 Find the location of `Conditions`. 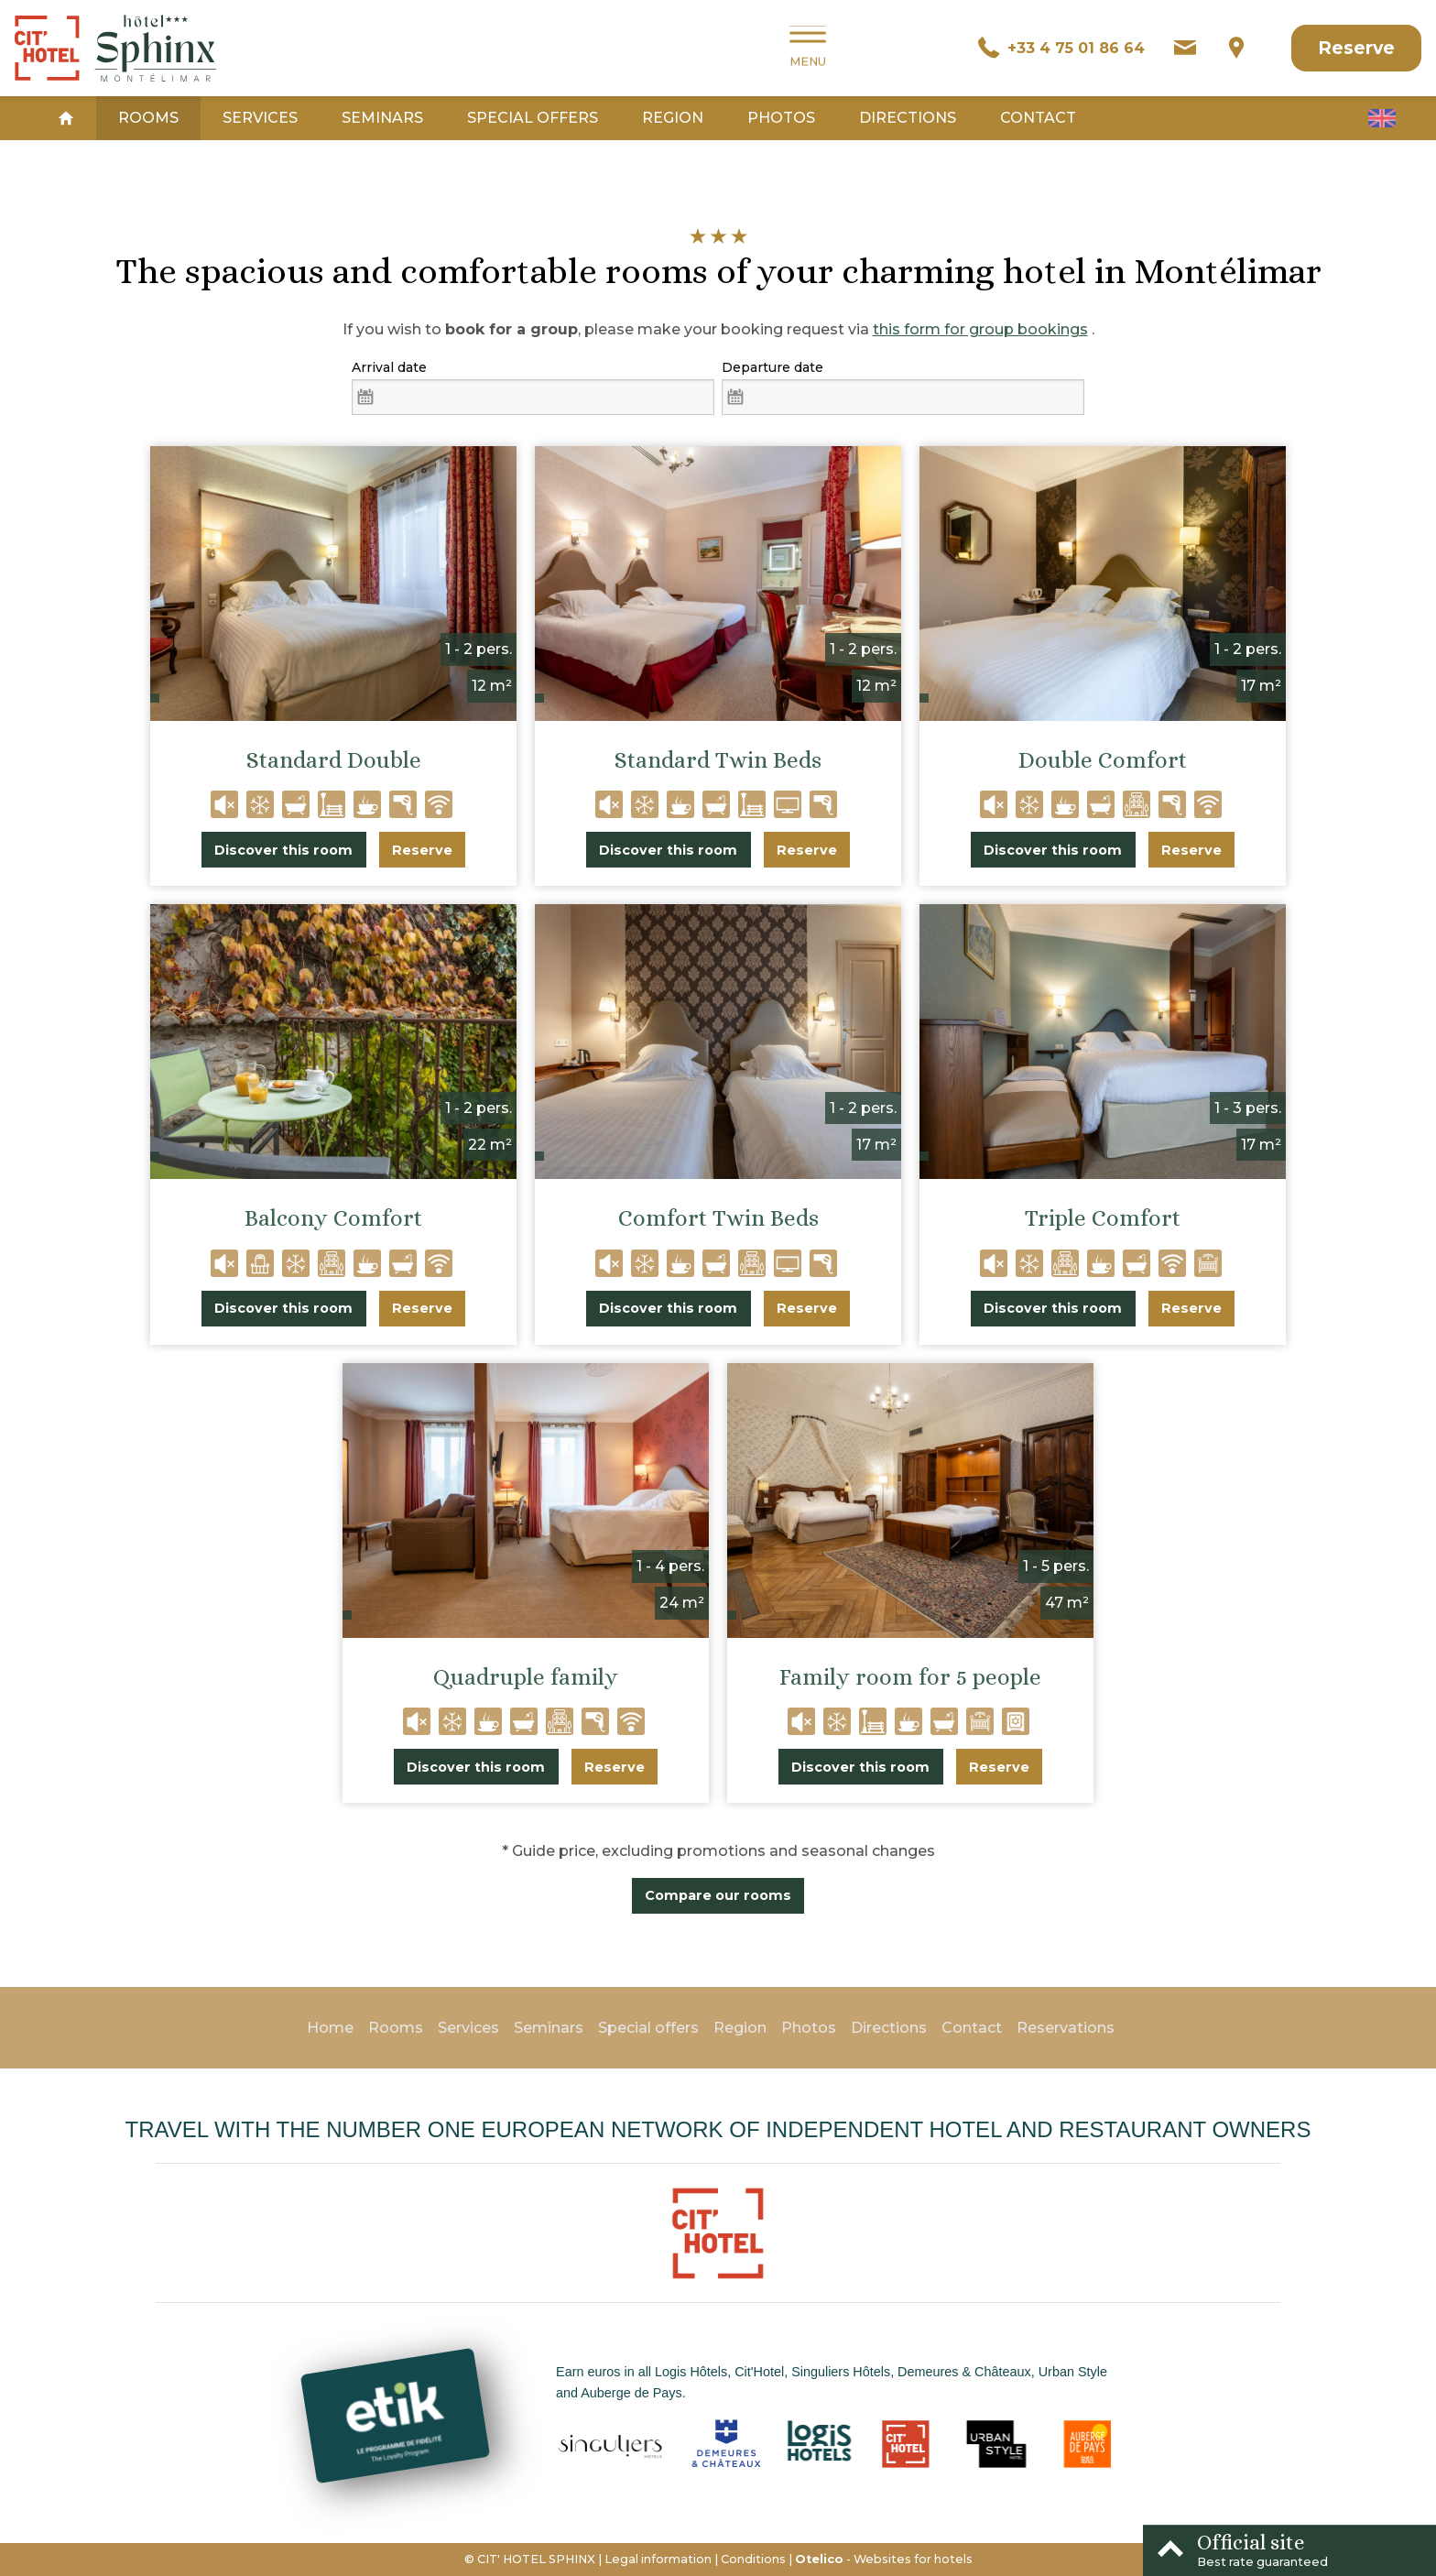

Conditions is located at coordinates (753, 2559).